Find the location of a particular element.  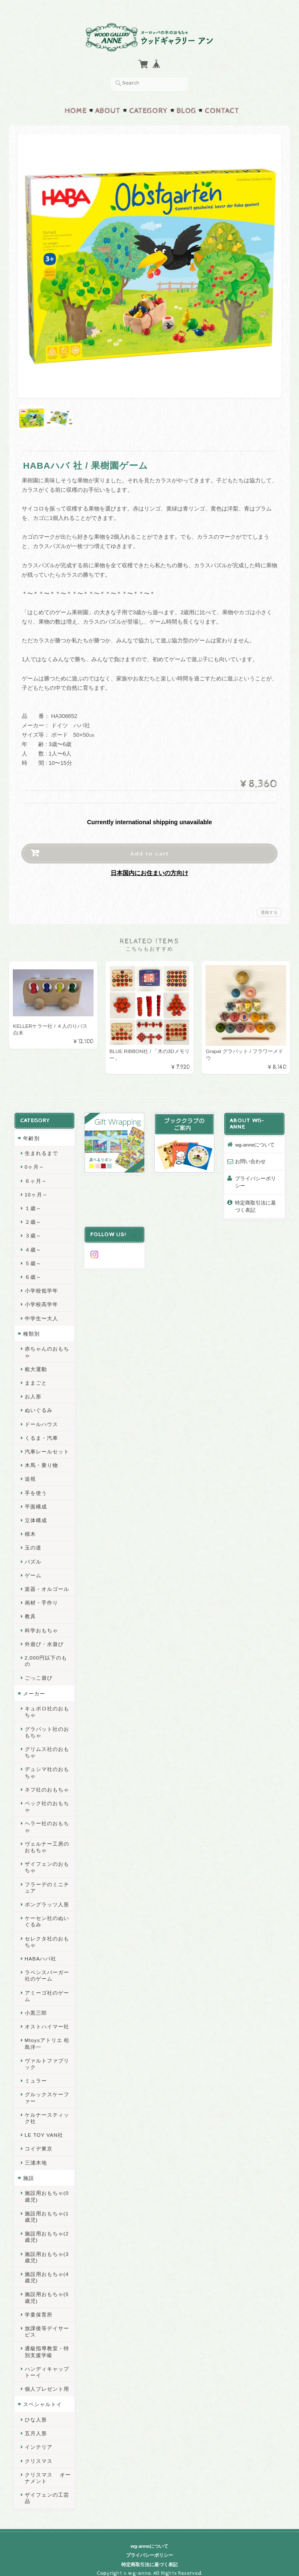

通級指導教室・特別支援学級 is located at coordinates (46, 2342).